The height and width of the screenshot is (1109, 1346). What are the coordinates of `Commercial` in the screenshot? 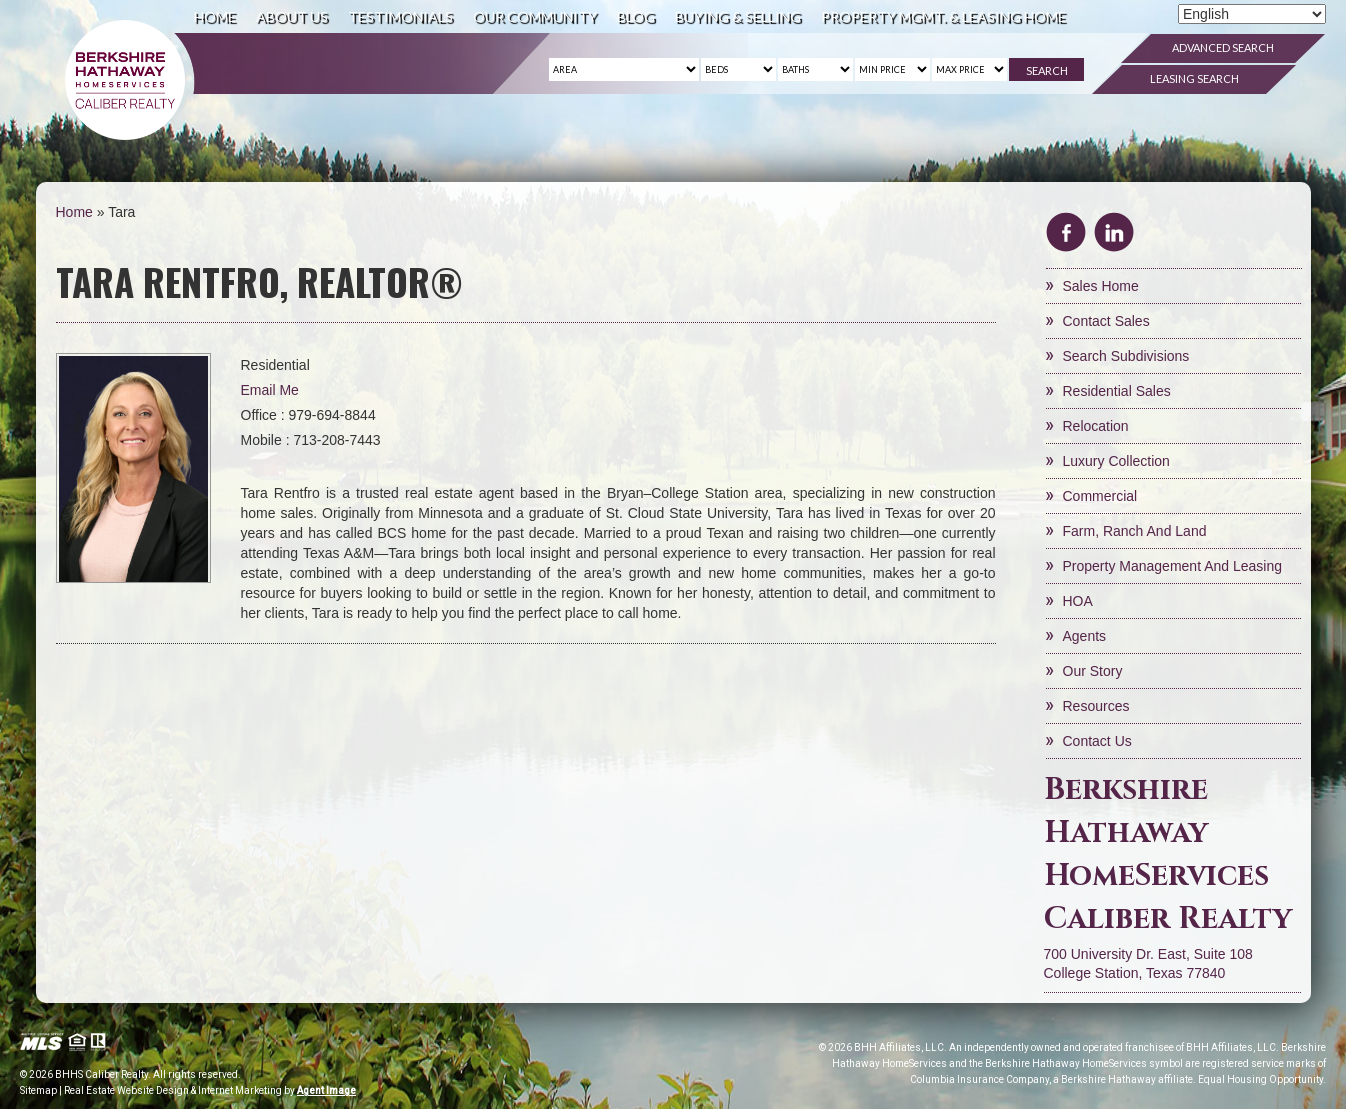 It's located at (1100, 496).